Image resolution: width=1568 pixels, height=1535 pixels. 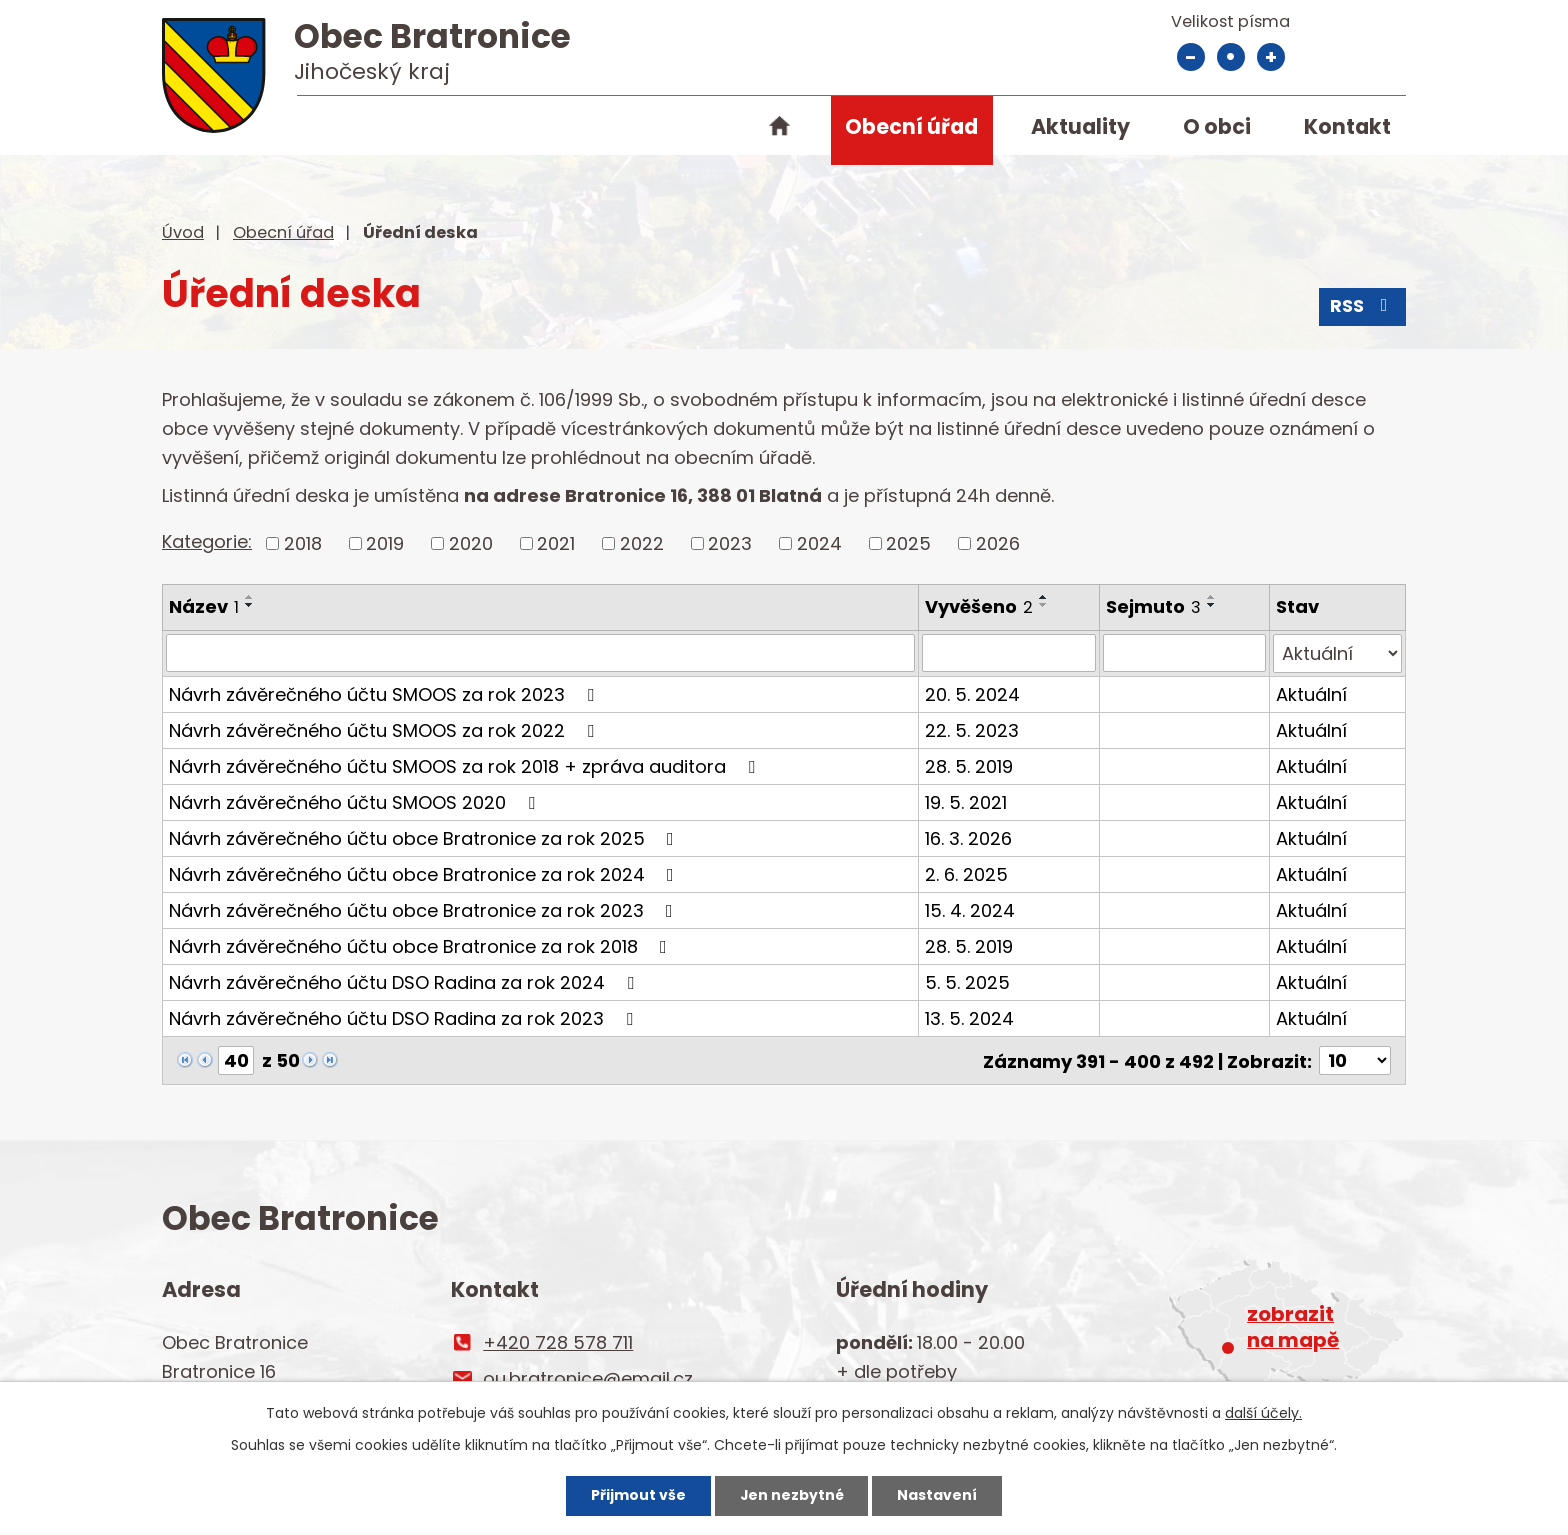 I want to click on Přijmout vše, so click(x=637, y=1495).